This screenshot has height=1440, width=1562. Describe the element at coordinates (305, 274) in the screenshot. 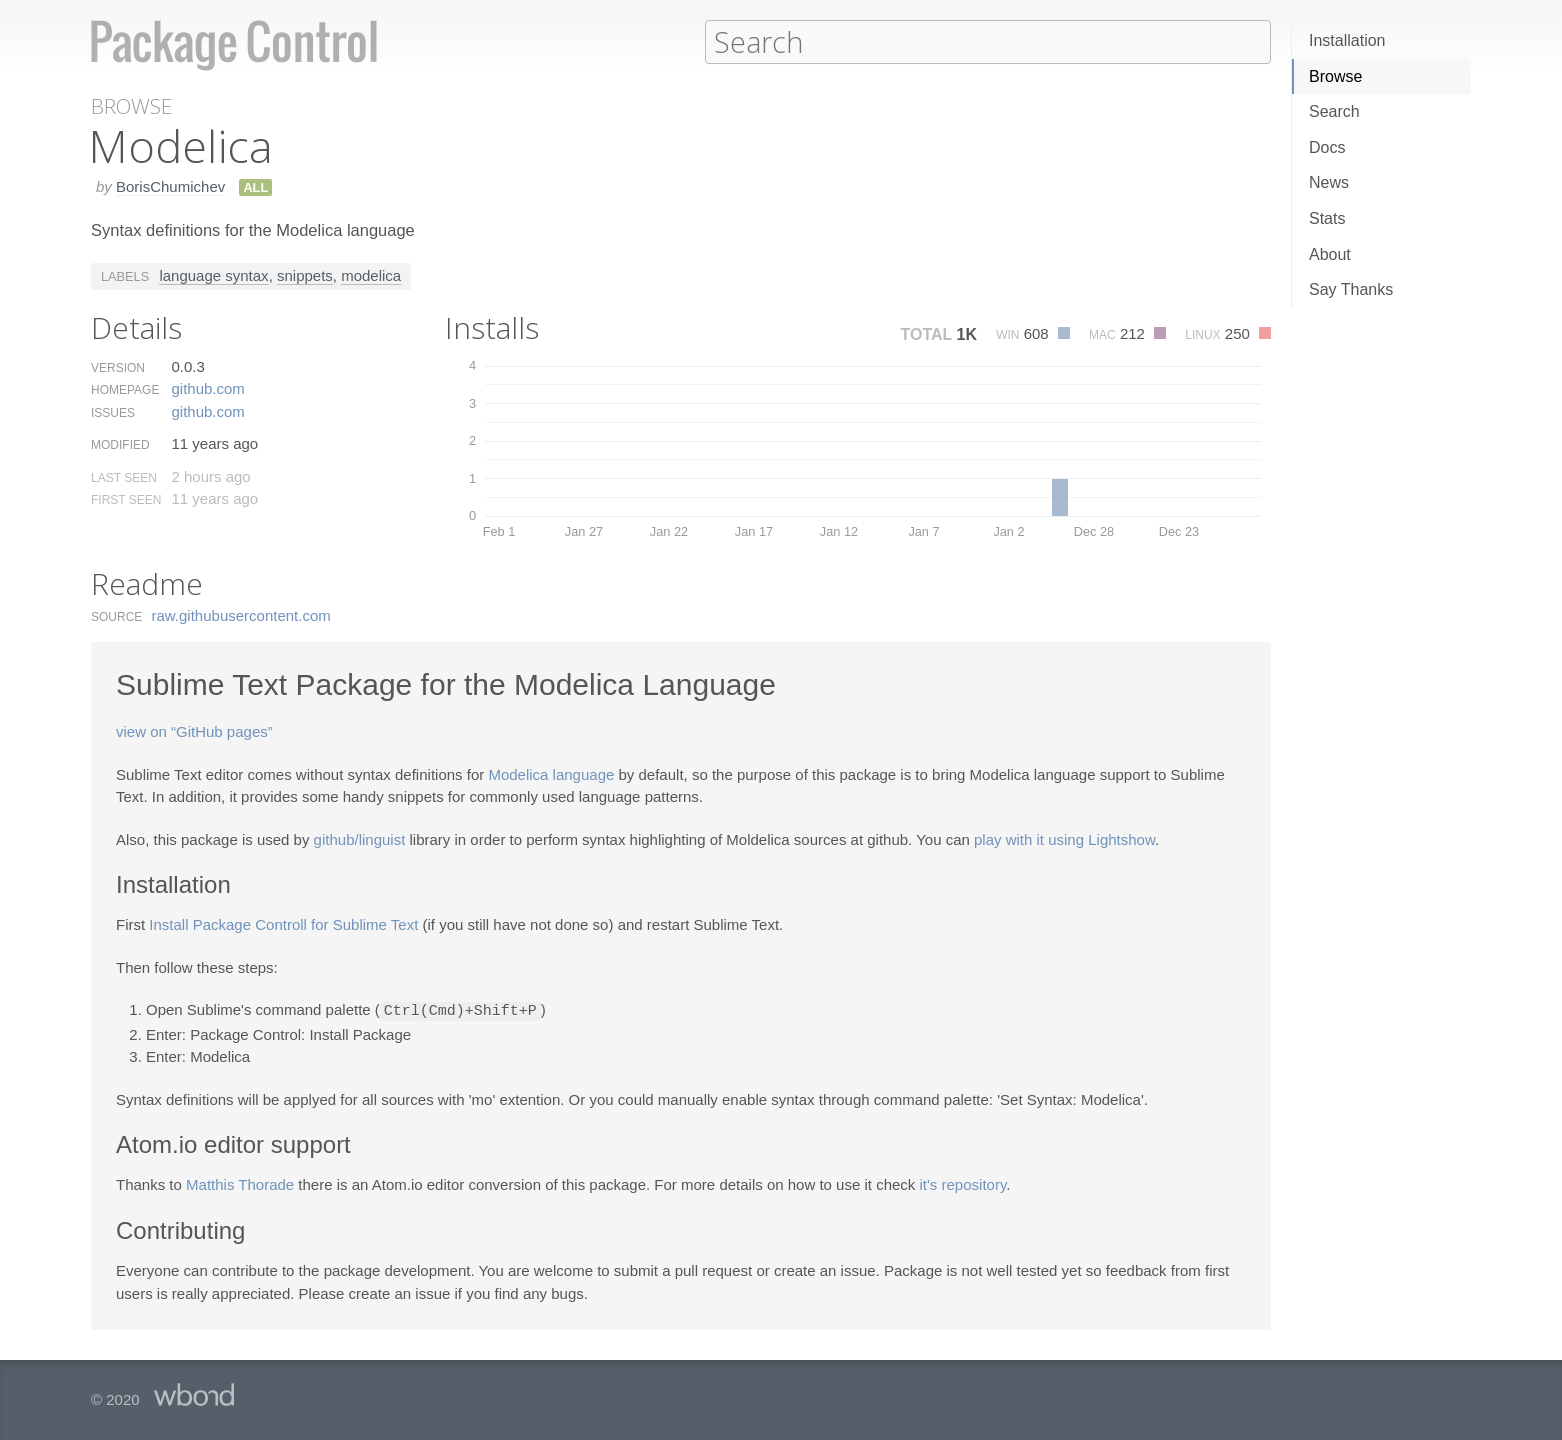

I see `snippets` at that location.